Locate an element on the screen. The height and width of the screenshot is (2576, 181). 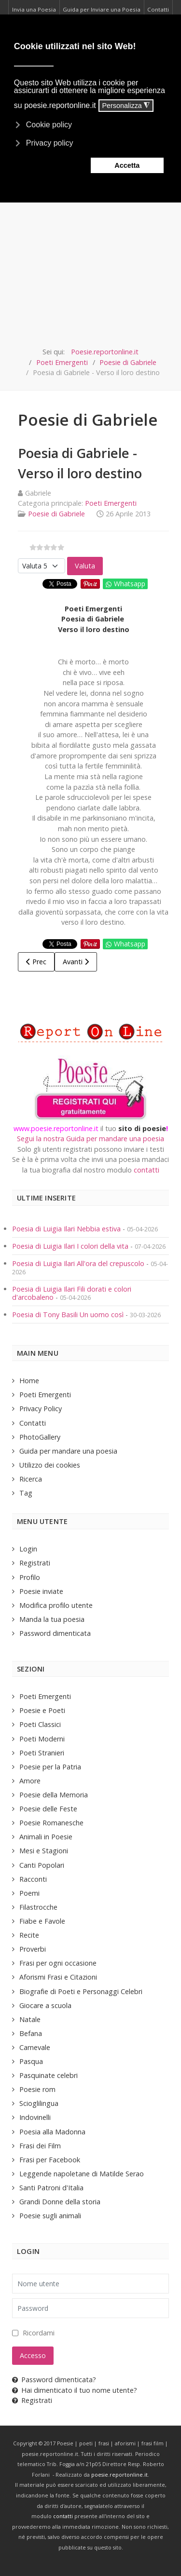
Tag is located at coordinates (25, 1492).